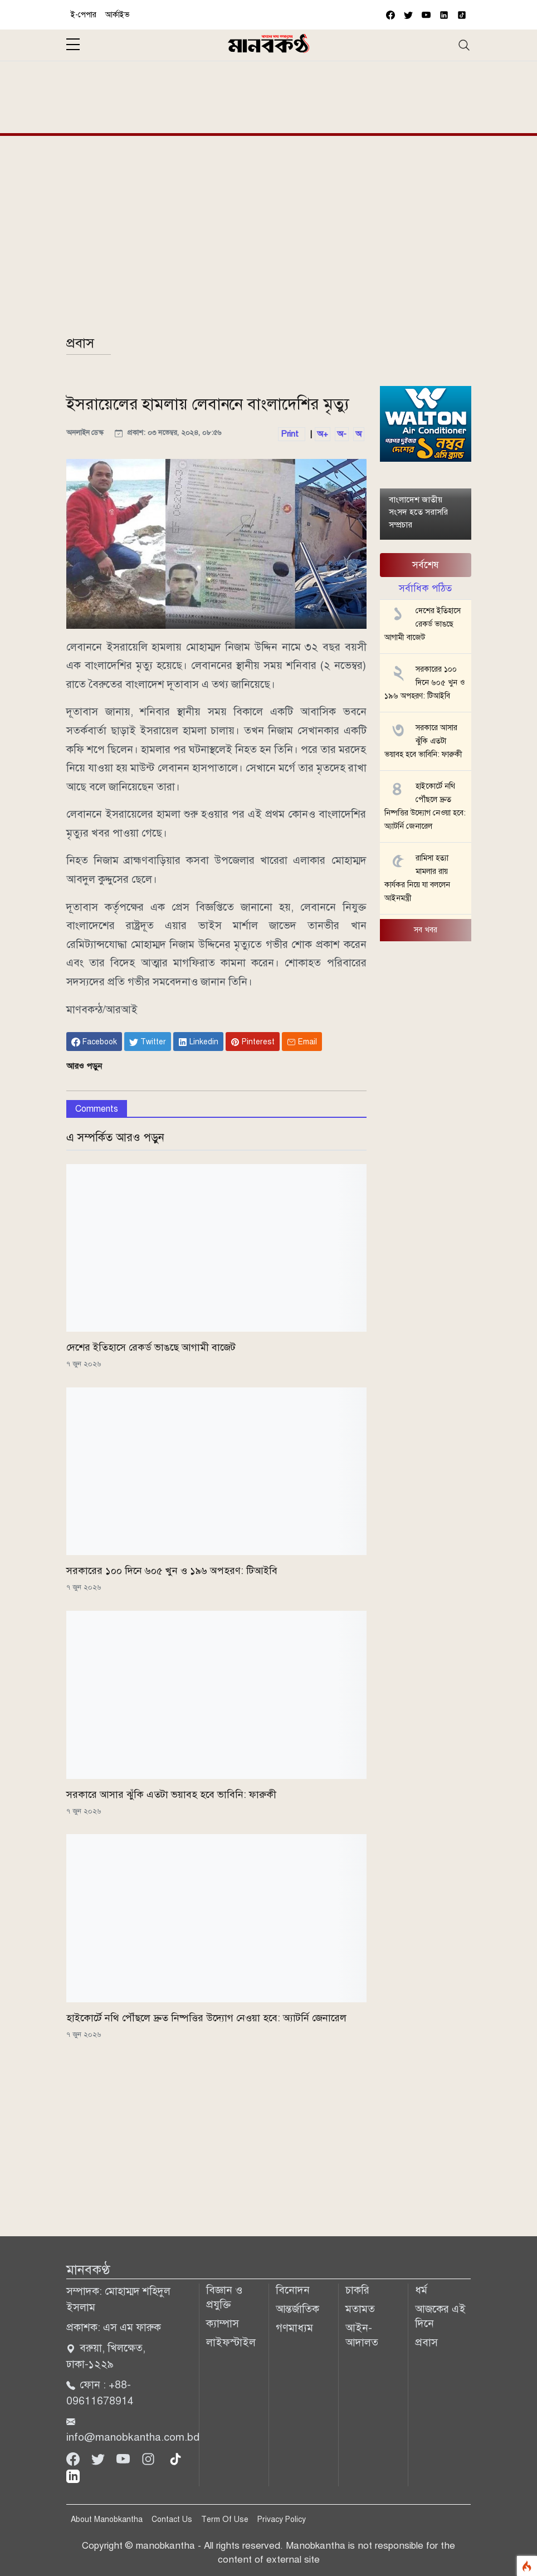 Image resolution: width=537 pixels, height=2576 pixels. Describe the element at coordinates (73, 2475) in the screenshot. I see `[linkedin]` at that location.